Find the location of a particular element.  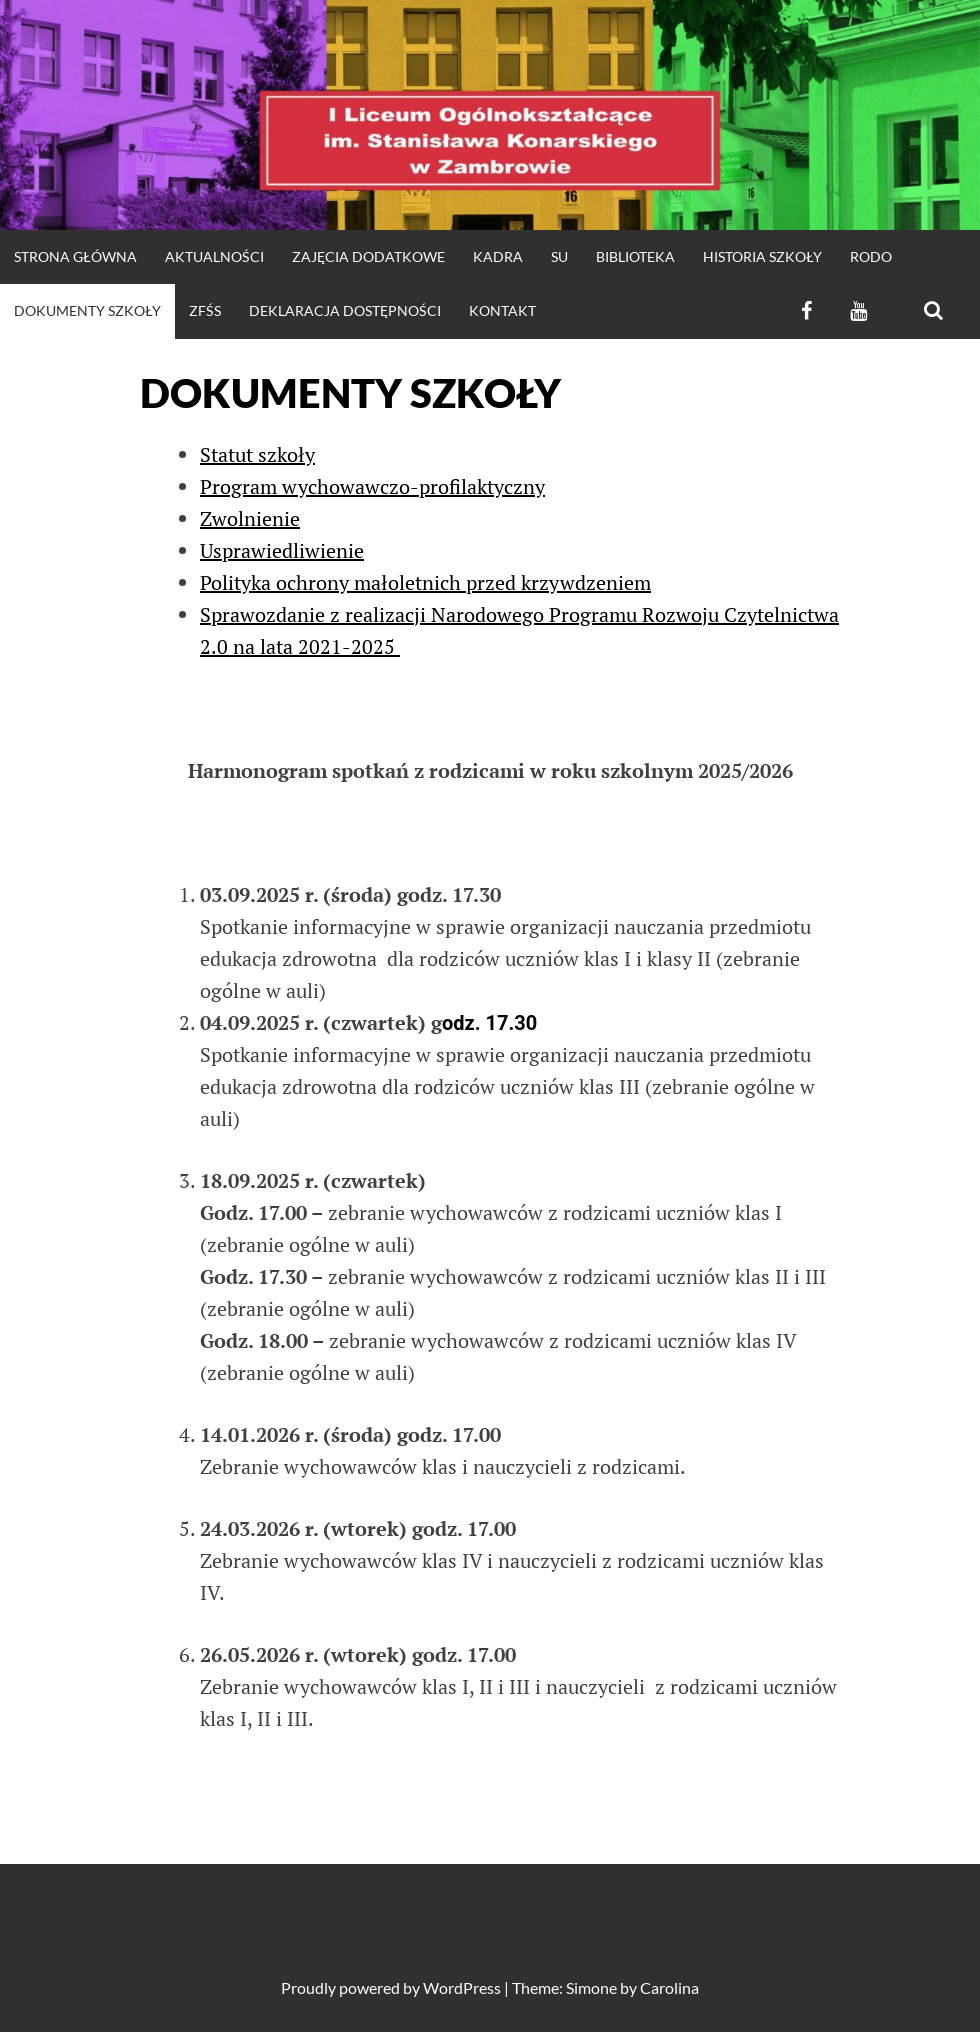

strona główna is located at coordinates (75, 256).